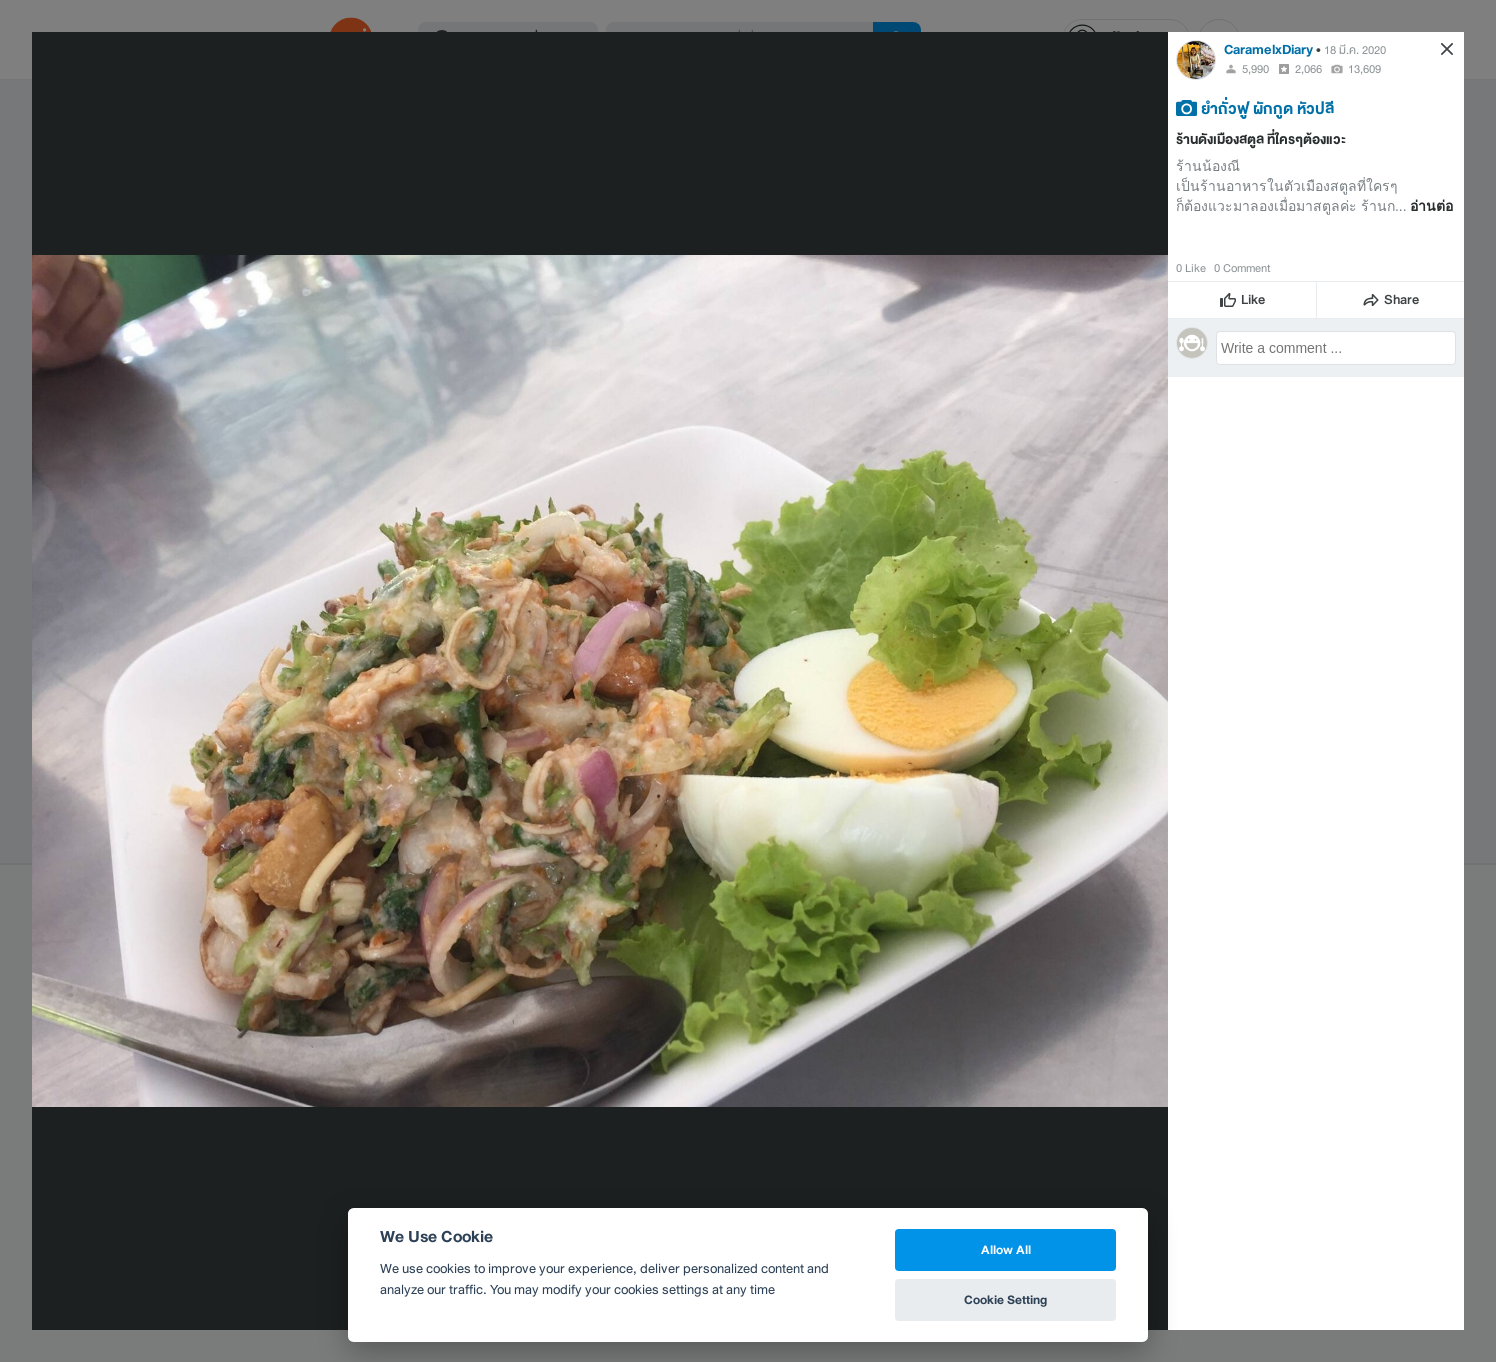  Describe the element at coordinates (1268, 49) in the screenshot. I see `CaramelxDiary` at that location.